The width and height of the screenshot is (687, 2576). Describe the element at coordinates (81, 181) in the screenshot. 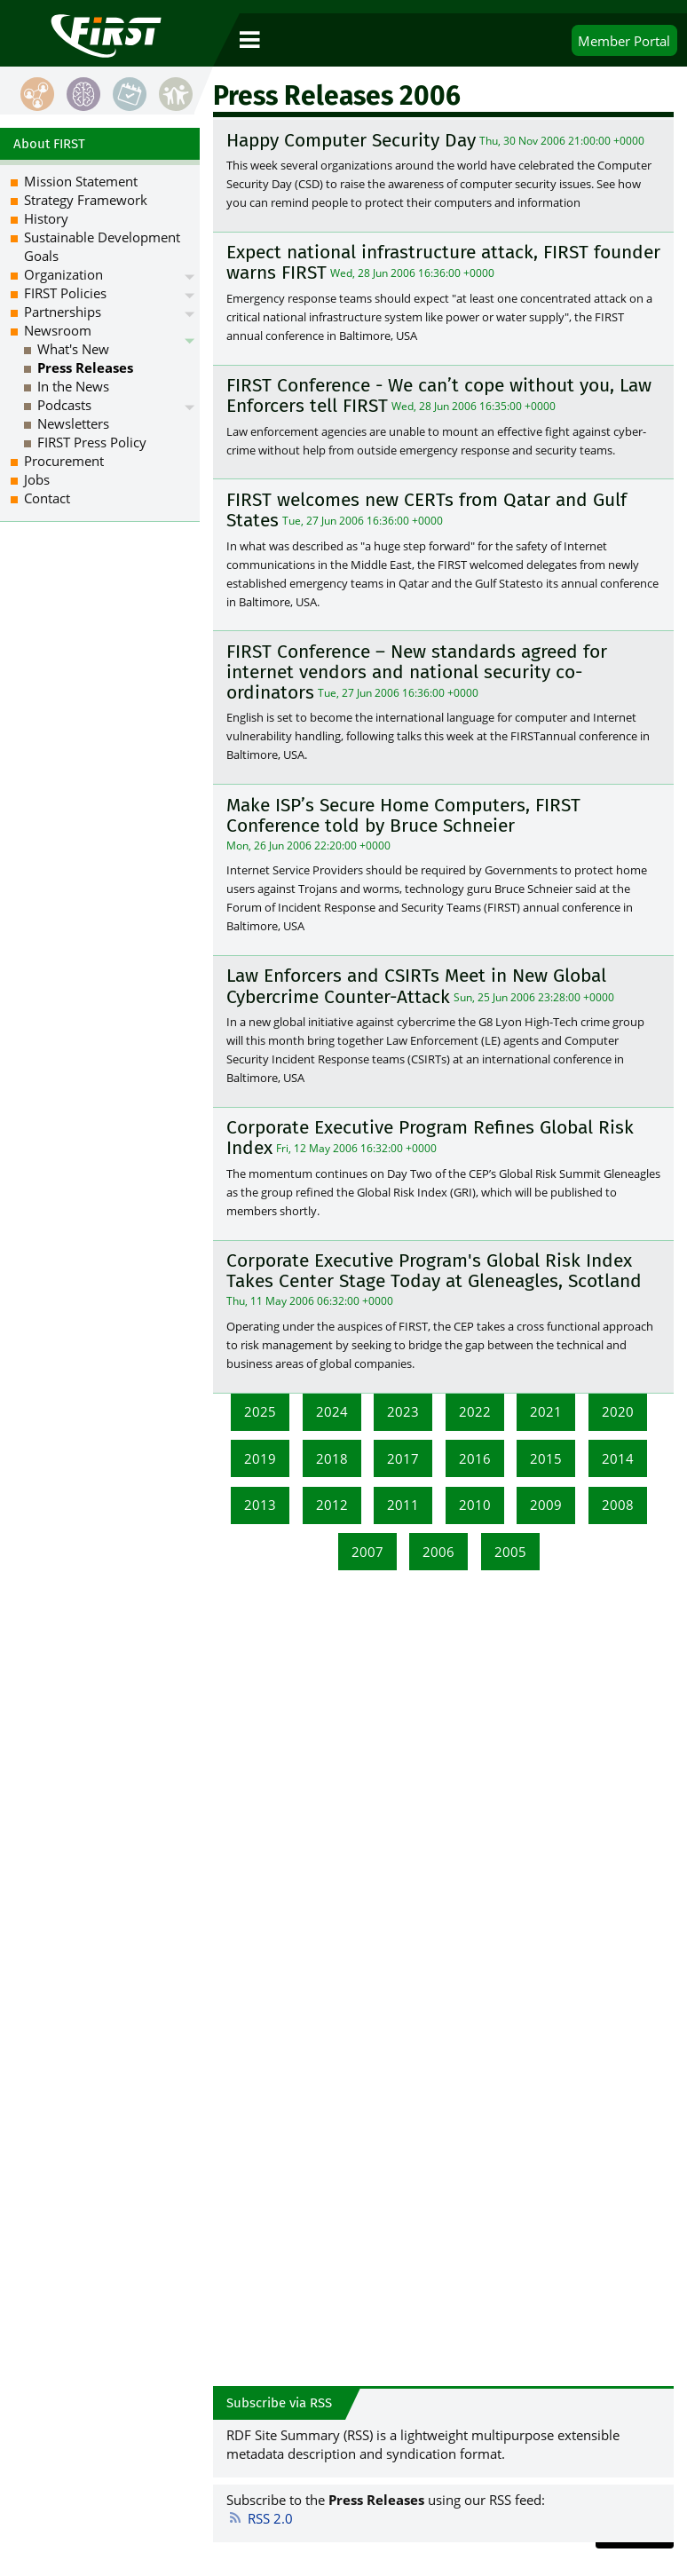

I see `Mission Statement` at that location.